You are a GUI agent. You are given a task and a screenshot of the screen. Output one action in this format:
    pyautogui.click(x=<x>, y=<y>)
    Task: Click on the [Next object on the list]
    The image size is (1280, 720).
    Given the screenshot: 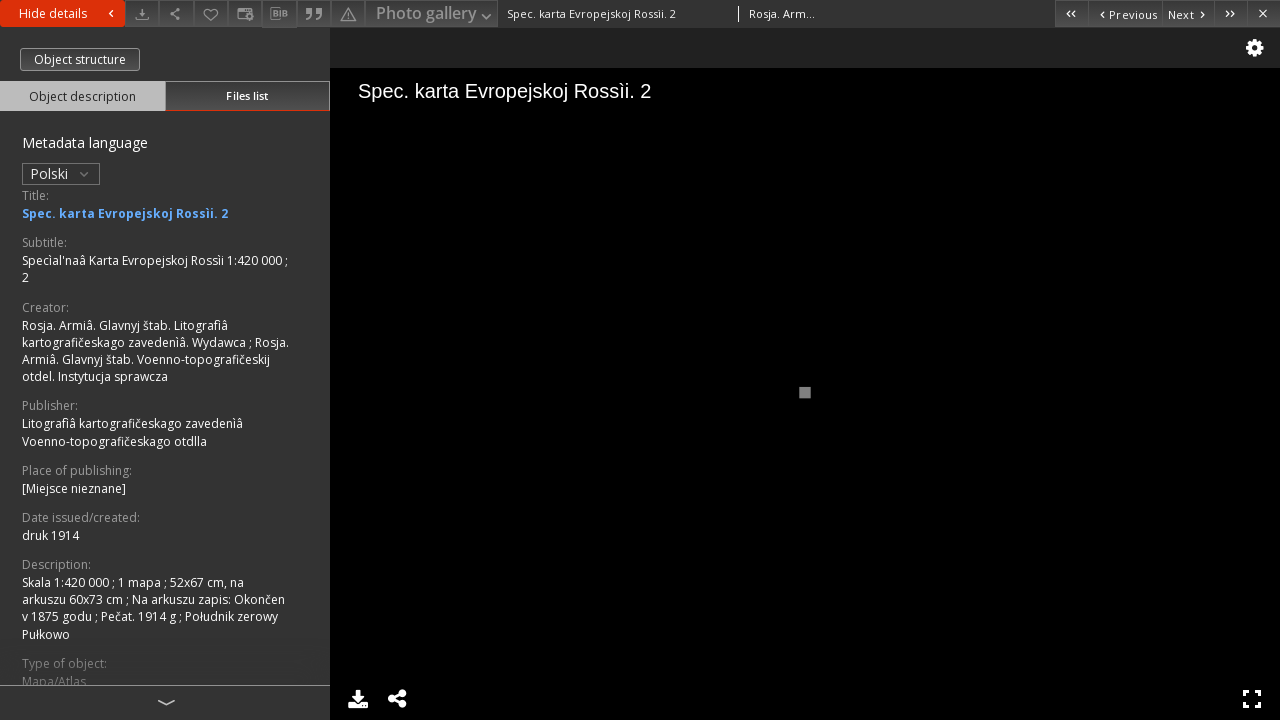 What is the action you would take?
    pyautogui.click(x=1188, y=13)
    